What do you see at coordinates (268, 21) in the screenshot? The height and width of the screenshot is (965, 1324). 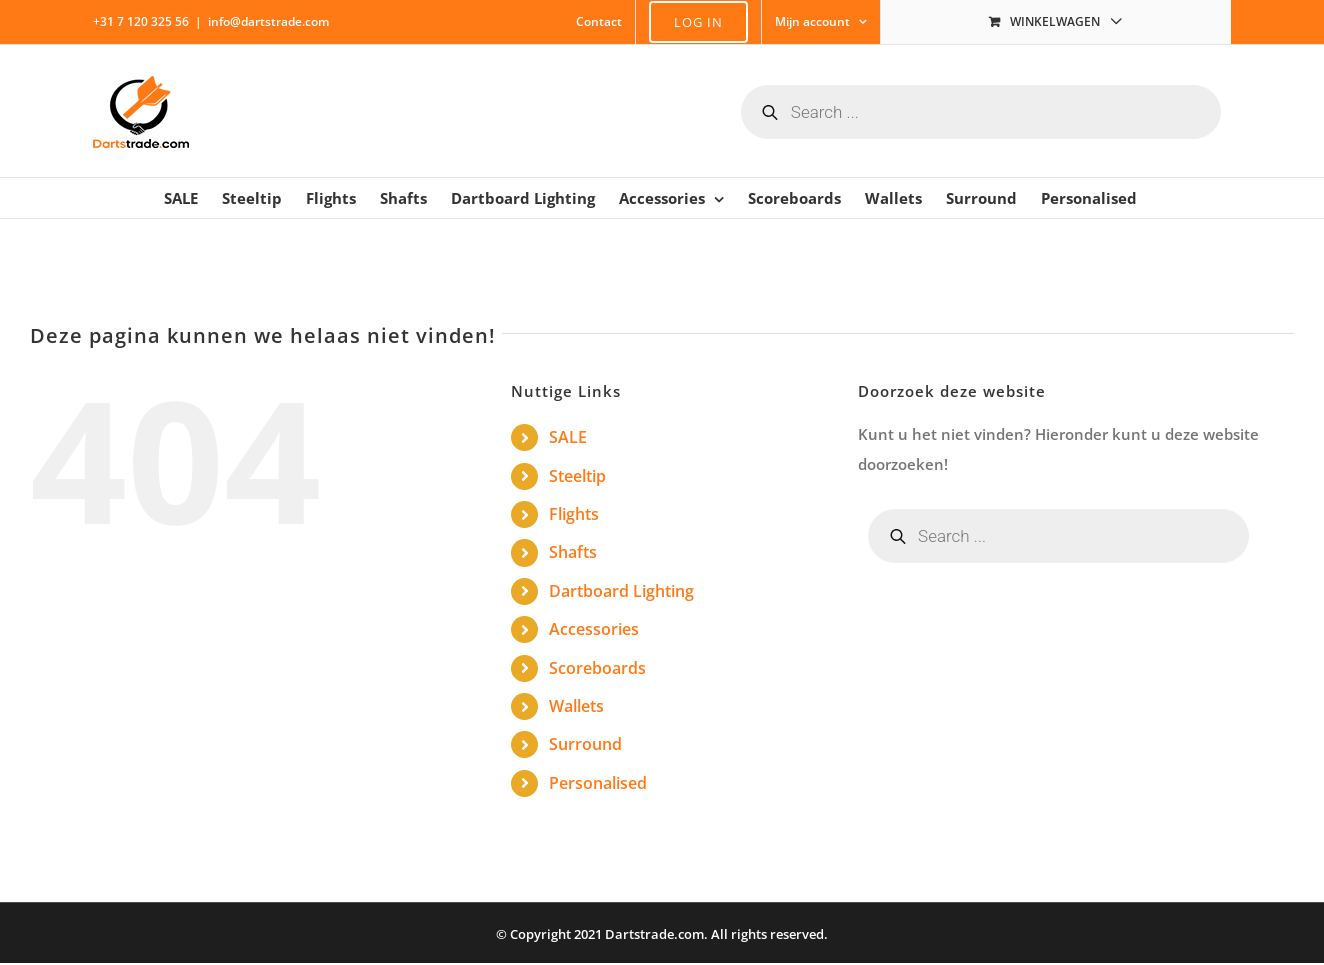 I see `info@dartstrade.com` at bounding box center [268, 21].